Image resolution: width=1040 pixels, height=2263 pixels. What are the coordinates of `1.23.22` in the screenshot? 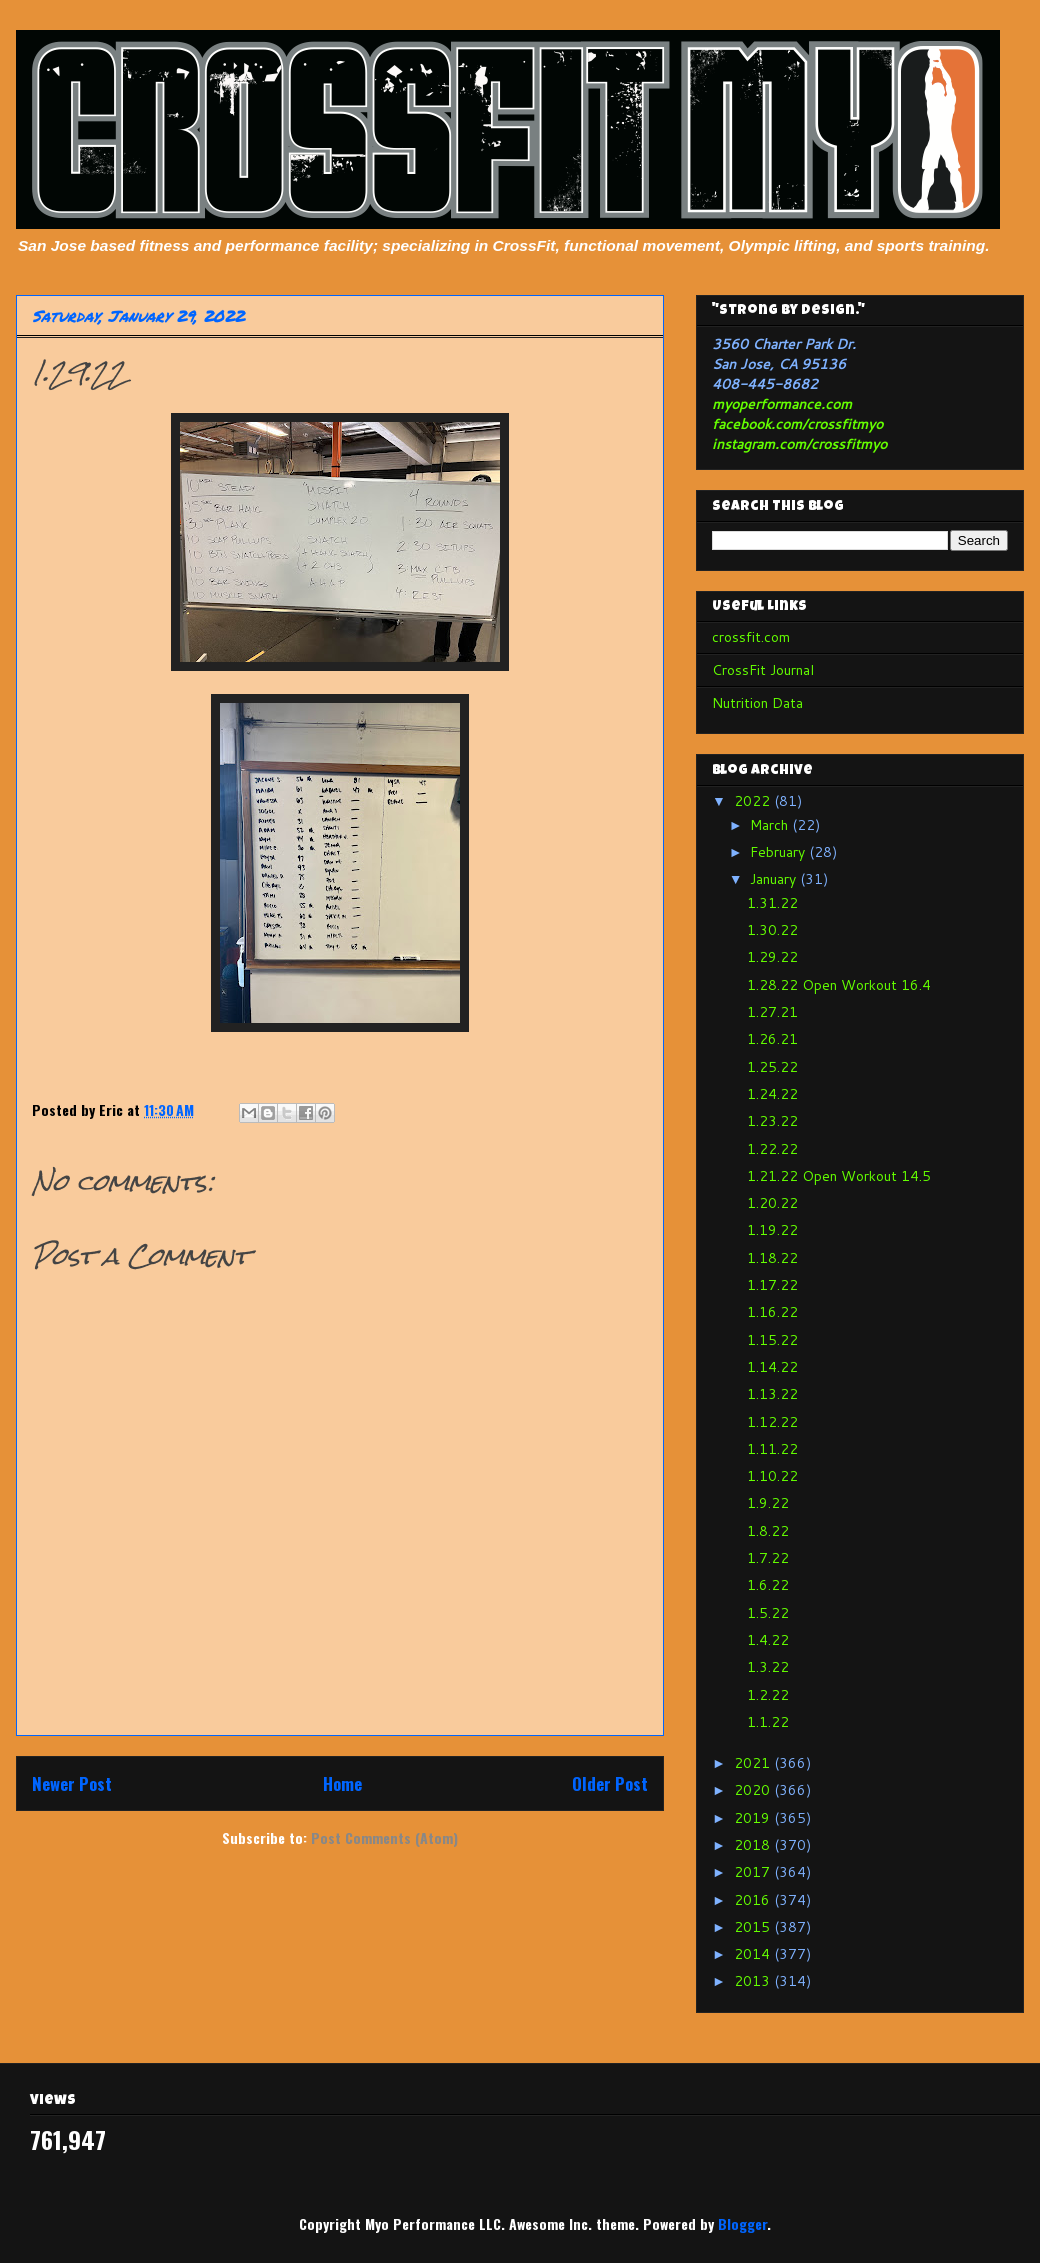 It's located at (772, 1121).